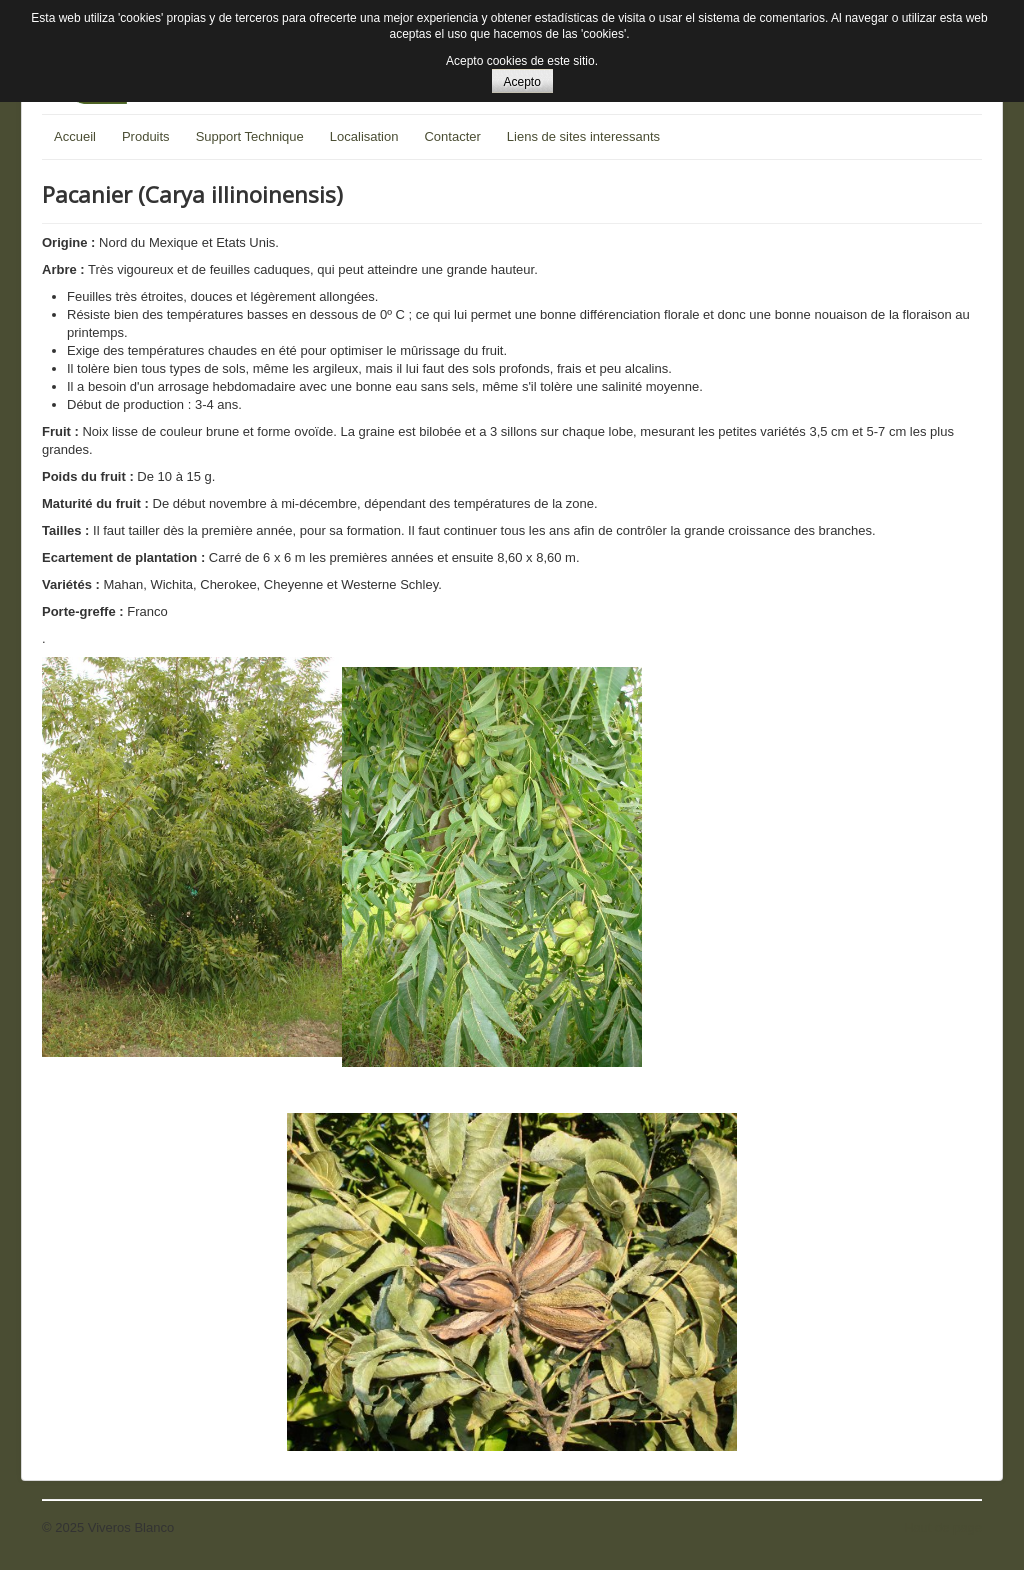  What do you see at coordinates (75, 136) in the screenshot?
I see `Accueil` at bounding box center [75, 136].